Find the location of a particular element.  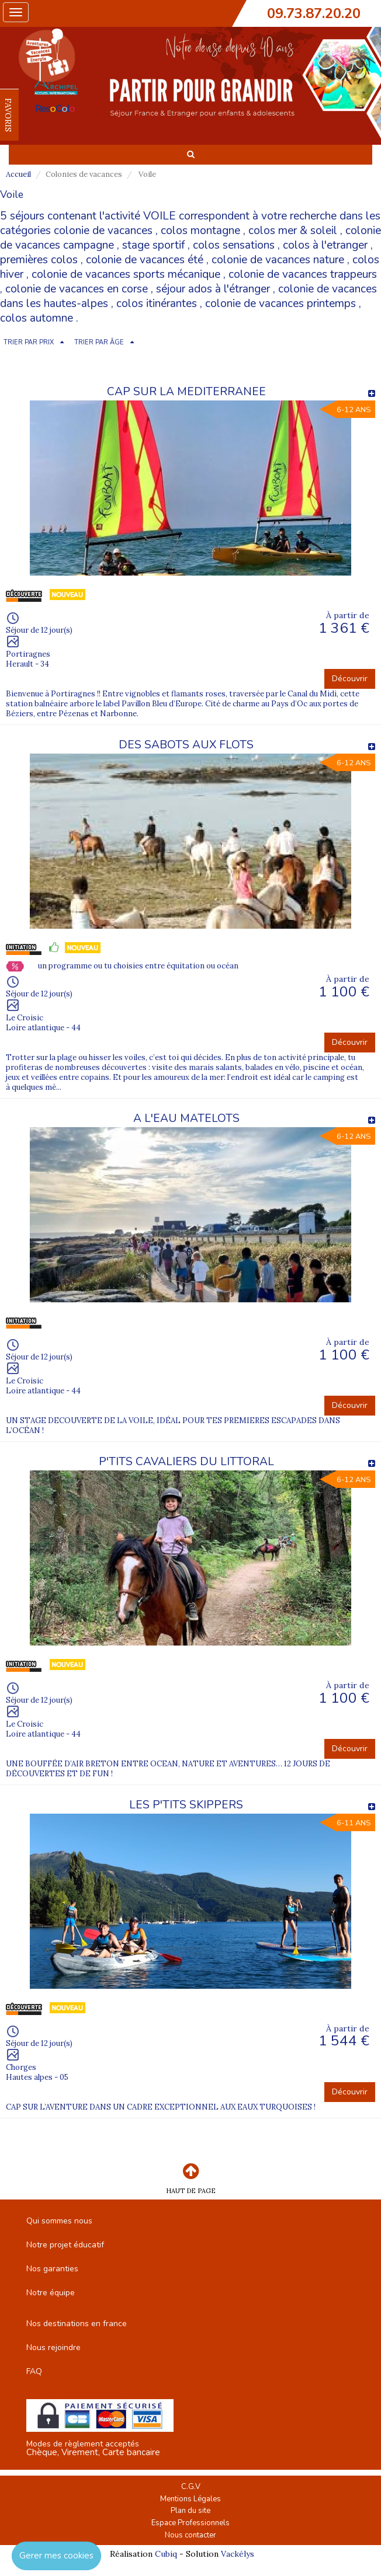

C.G.V is located at coordinates (190, 2486).